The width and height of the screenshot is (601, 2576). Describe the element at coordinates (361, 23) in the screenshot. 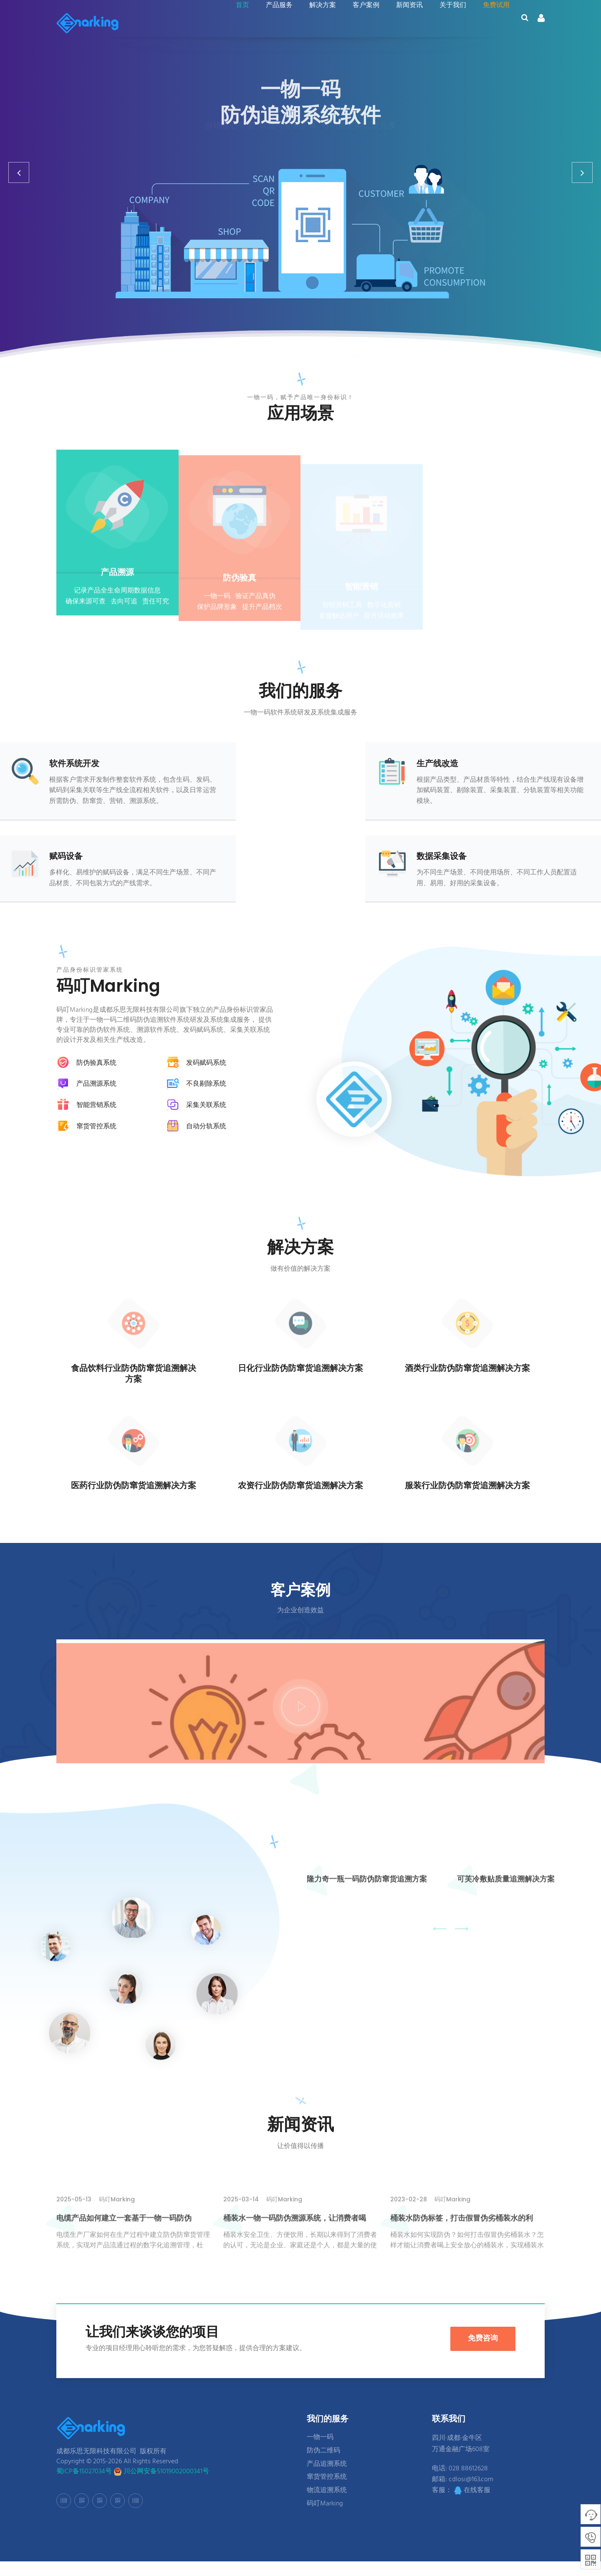

I see `客户案例` at that location.